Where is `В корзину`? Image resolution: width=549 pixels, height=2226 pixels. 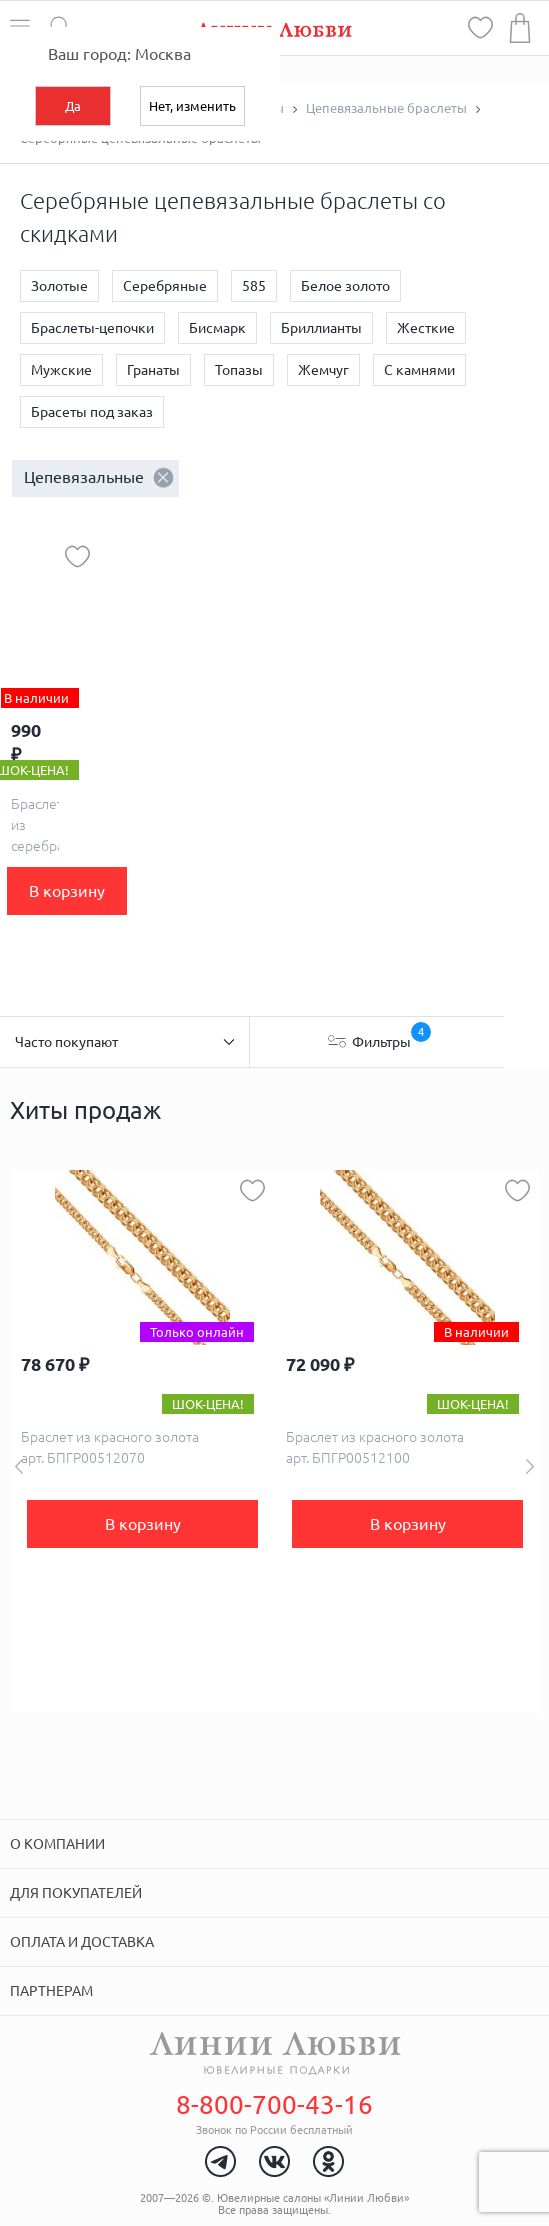
В корзину is located at coordinates (67, 891).